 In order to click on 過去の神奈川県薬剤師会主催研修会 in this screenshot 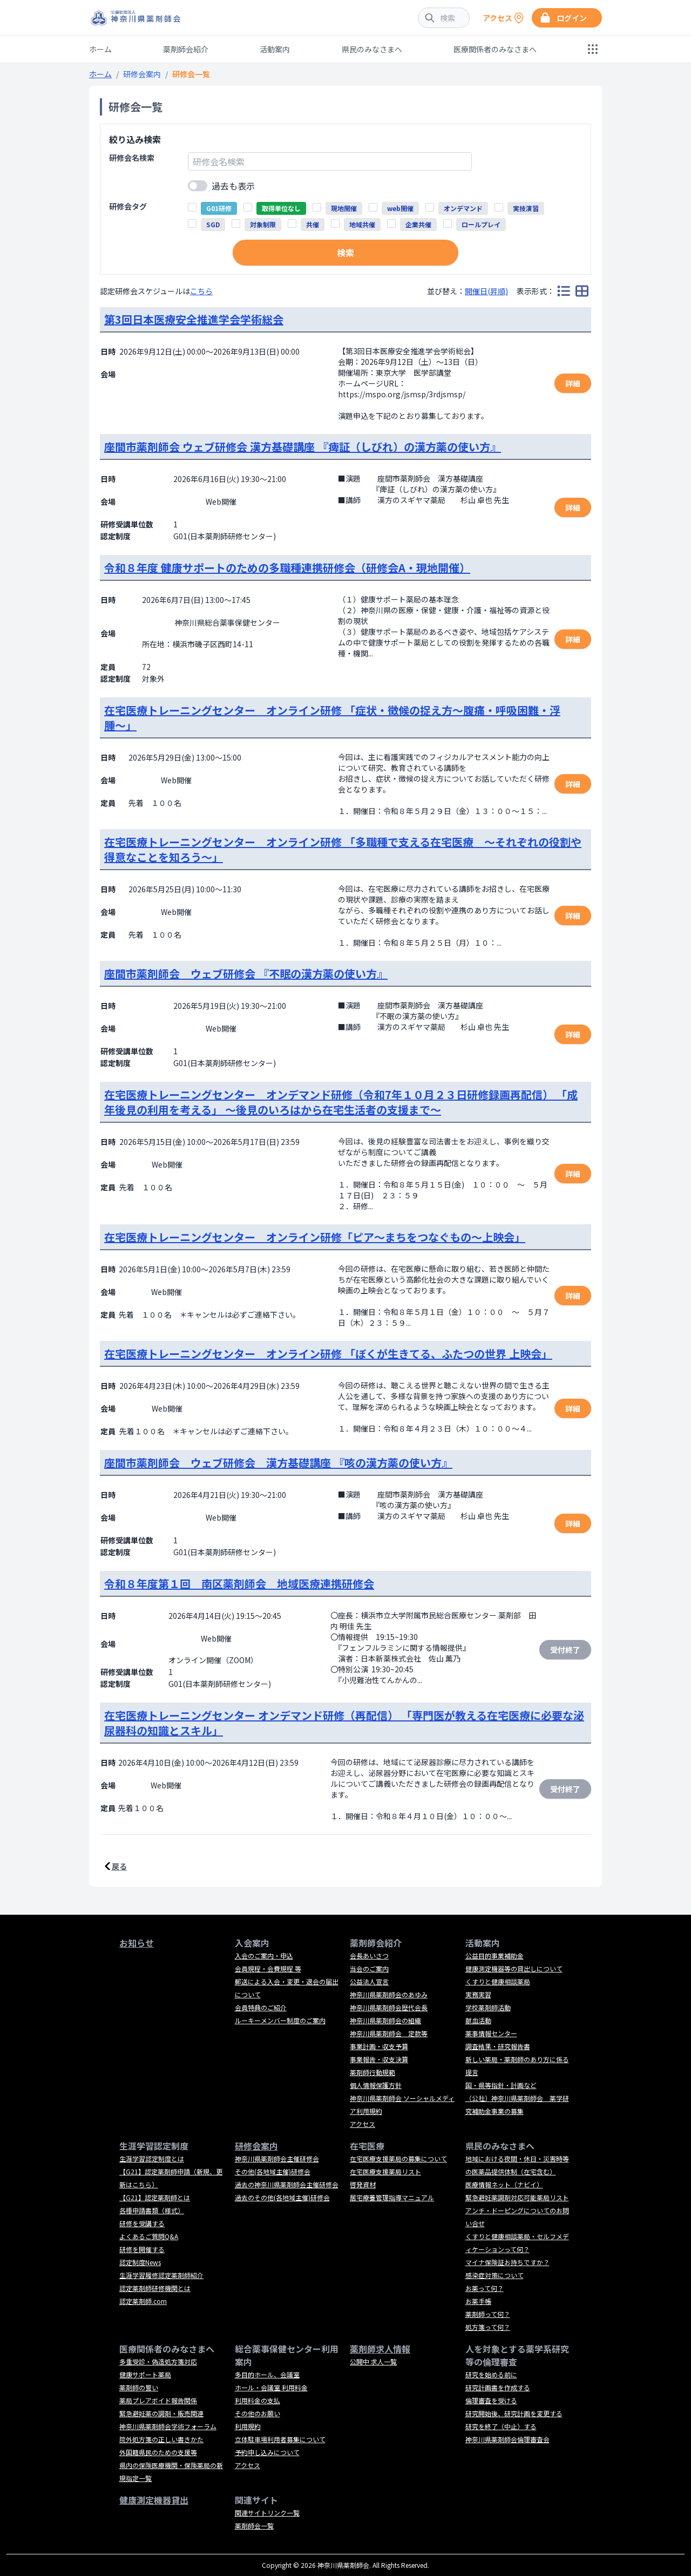, I will do `click(286, 2184)`.